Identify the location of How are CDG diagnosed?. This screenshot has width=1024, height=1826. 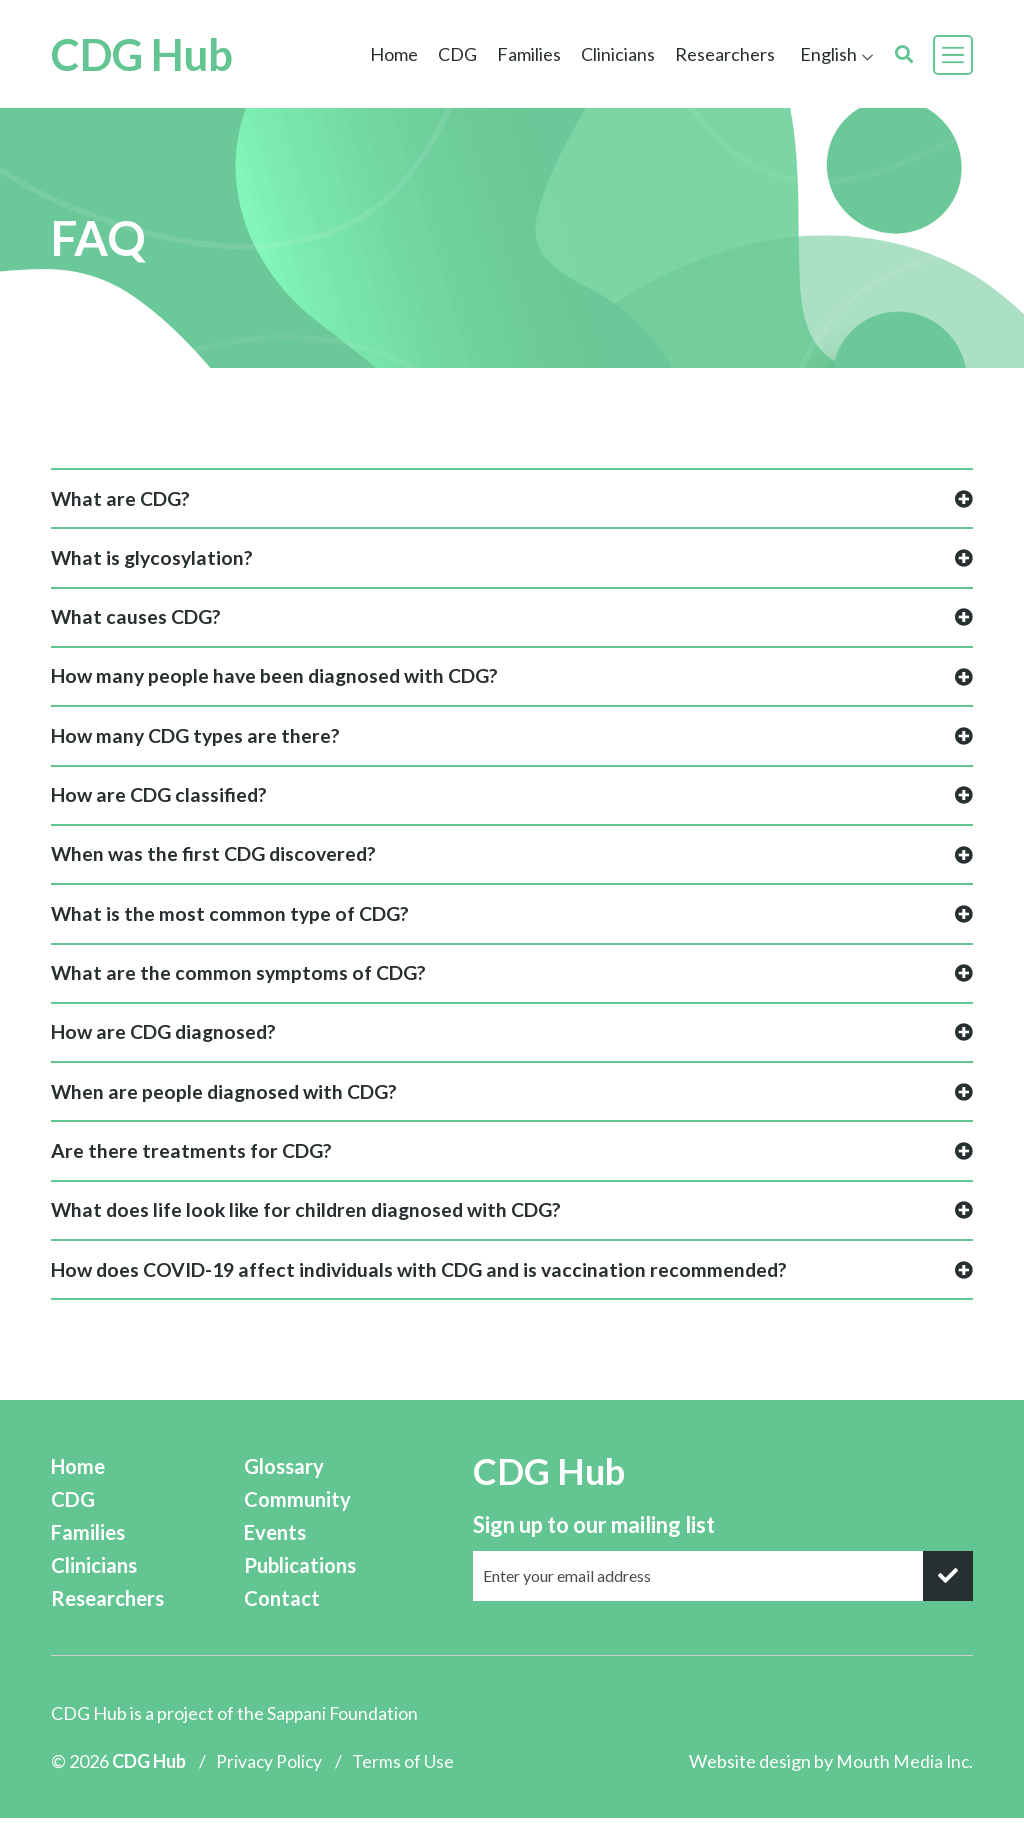
(512, 1039).